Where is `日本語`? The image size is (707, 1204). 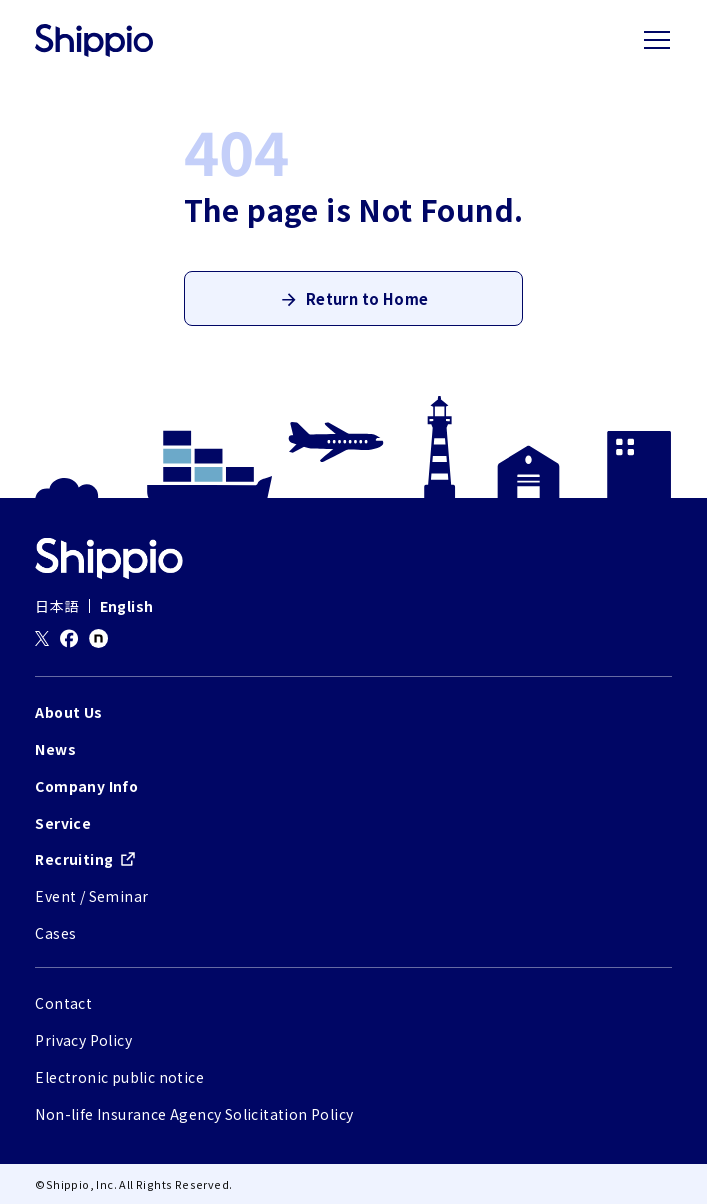
日本語 is located at coordinates (56, 606).